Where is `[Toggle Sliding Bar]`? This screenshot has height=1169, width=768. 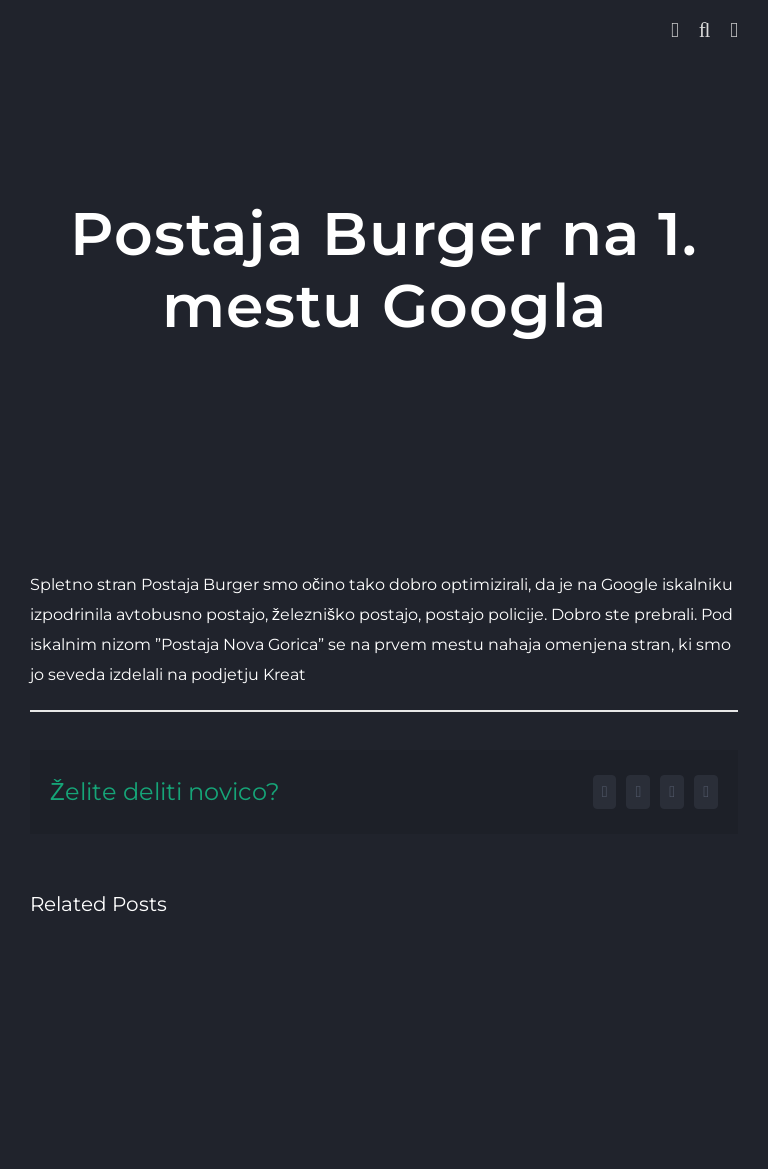 [Toggle Sliding Bar] is located at coordinates (675, 30).